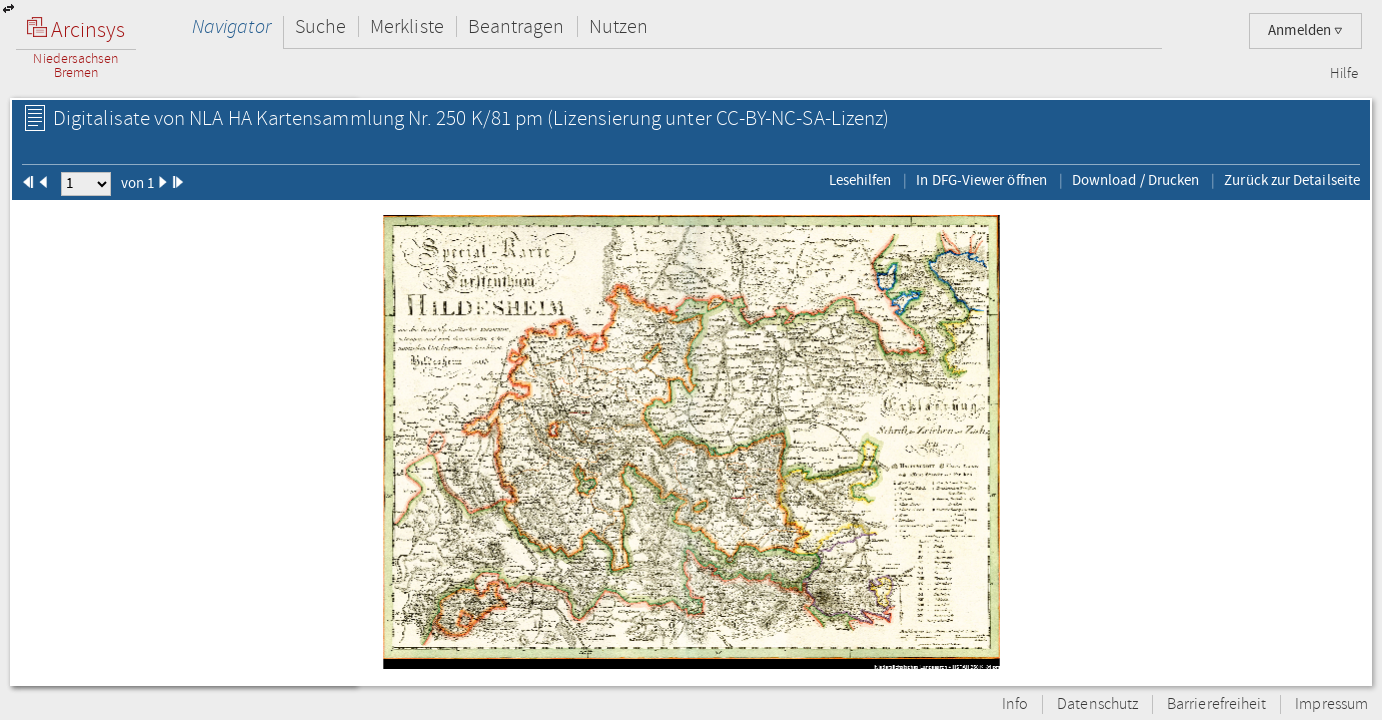 Image resolution: width=1382 pixels, height=720 pixels. Describe the element at coordinates (407, 26) in the screenshot. I see `Merkliste` at that location.